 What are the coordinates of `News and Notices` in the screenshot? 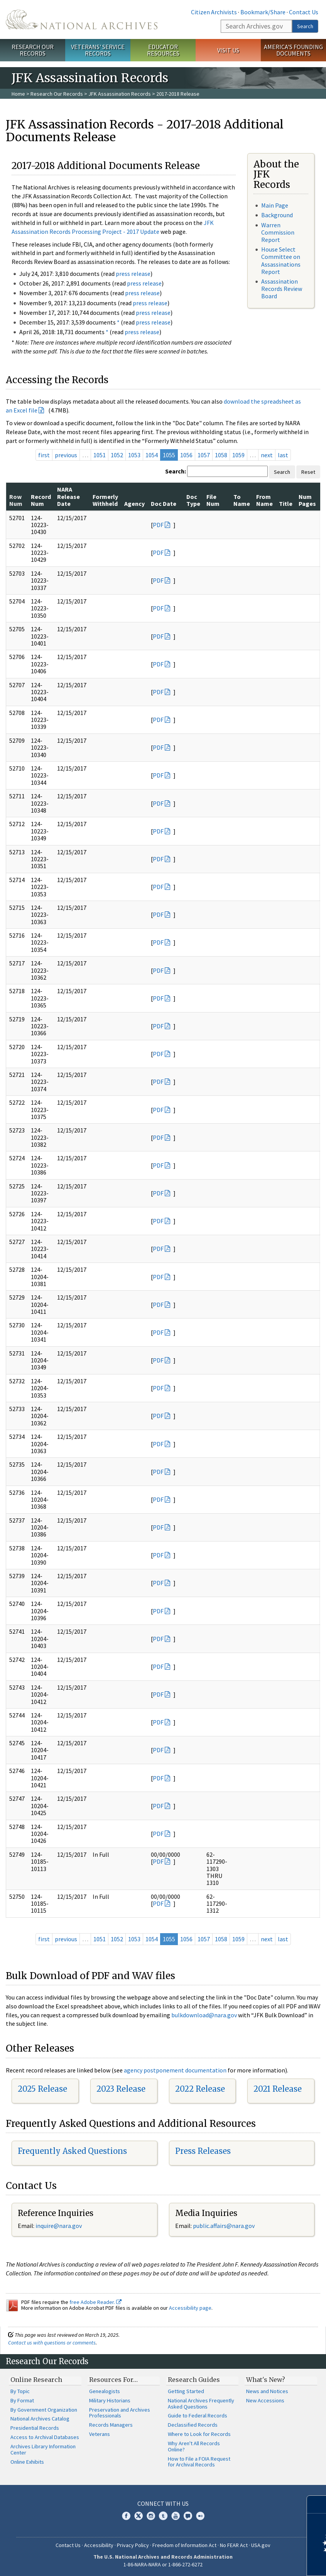 It's located at (267, 2391).